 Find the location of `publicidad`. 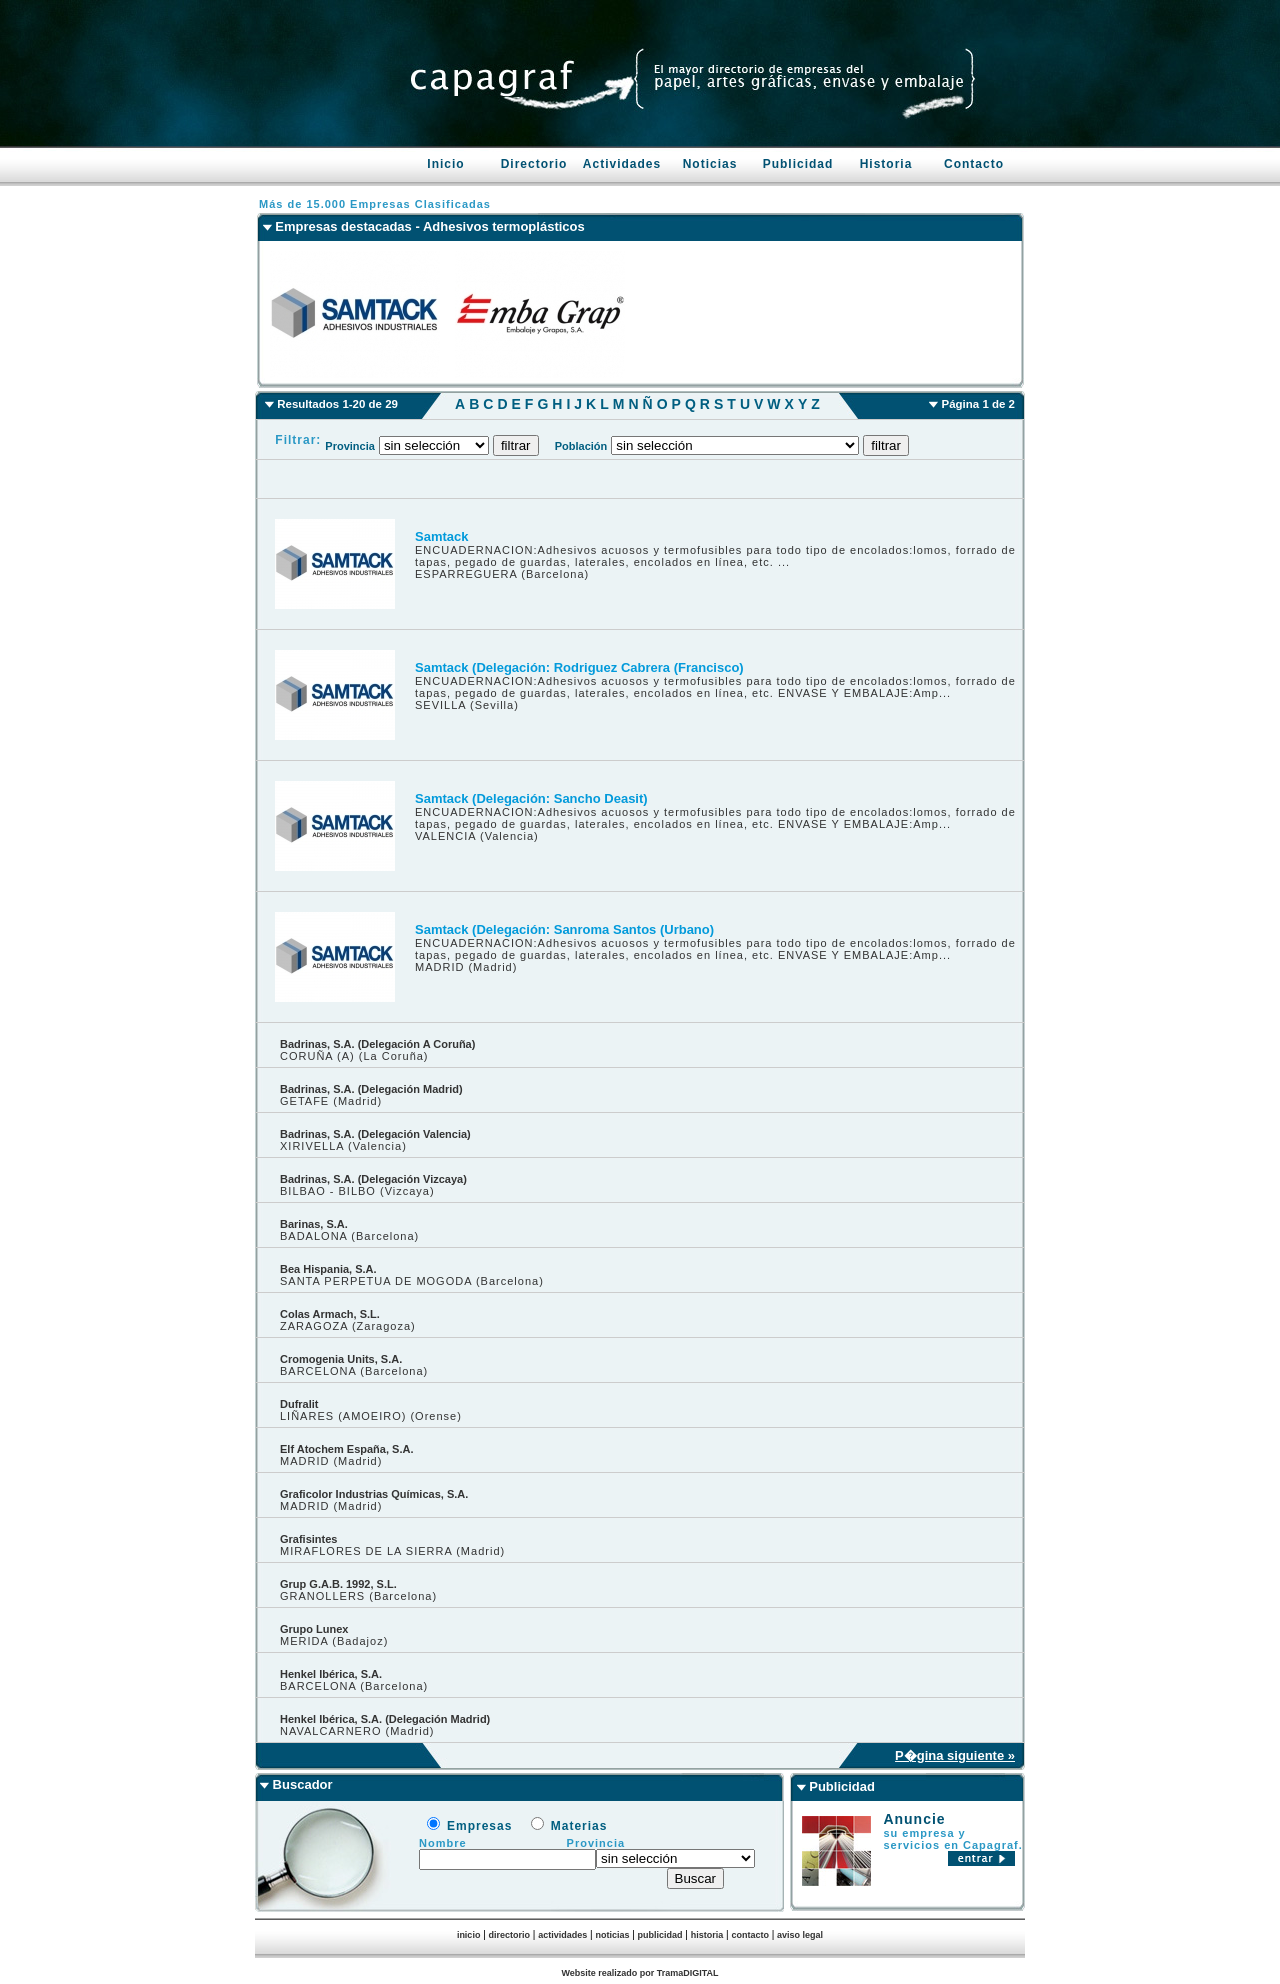

publicidad is located at coordinates (660, 1935).